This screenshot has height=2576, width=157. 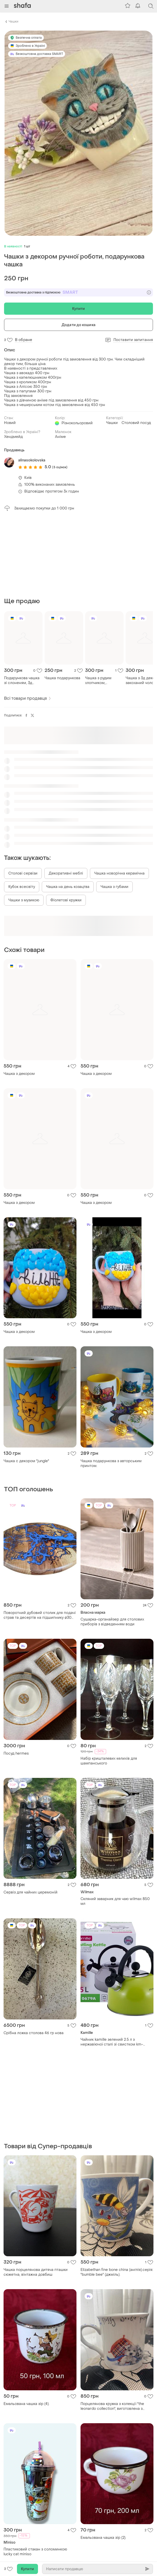 What do you see at coordinates (34, 2033) in the screenshot?
I see `Срібна ложка столова 46 гр нова` at bounding box center [34, 2033].